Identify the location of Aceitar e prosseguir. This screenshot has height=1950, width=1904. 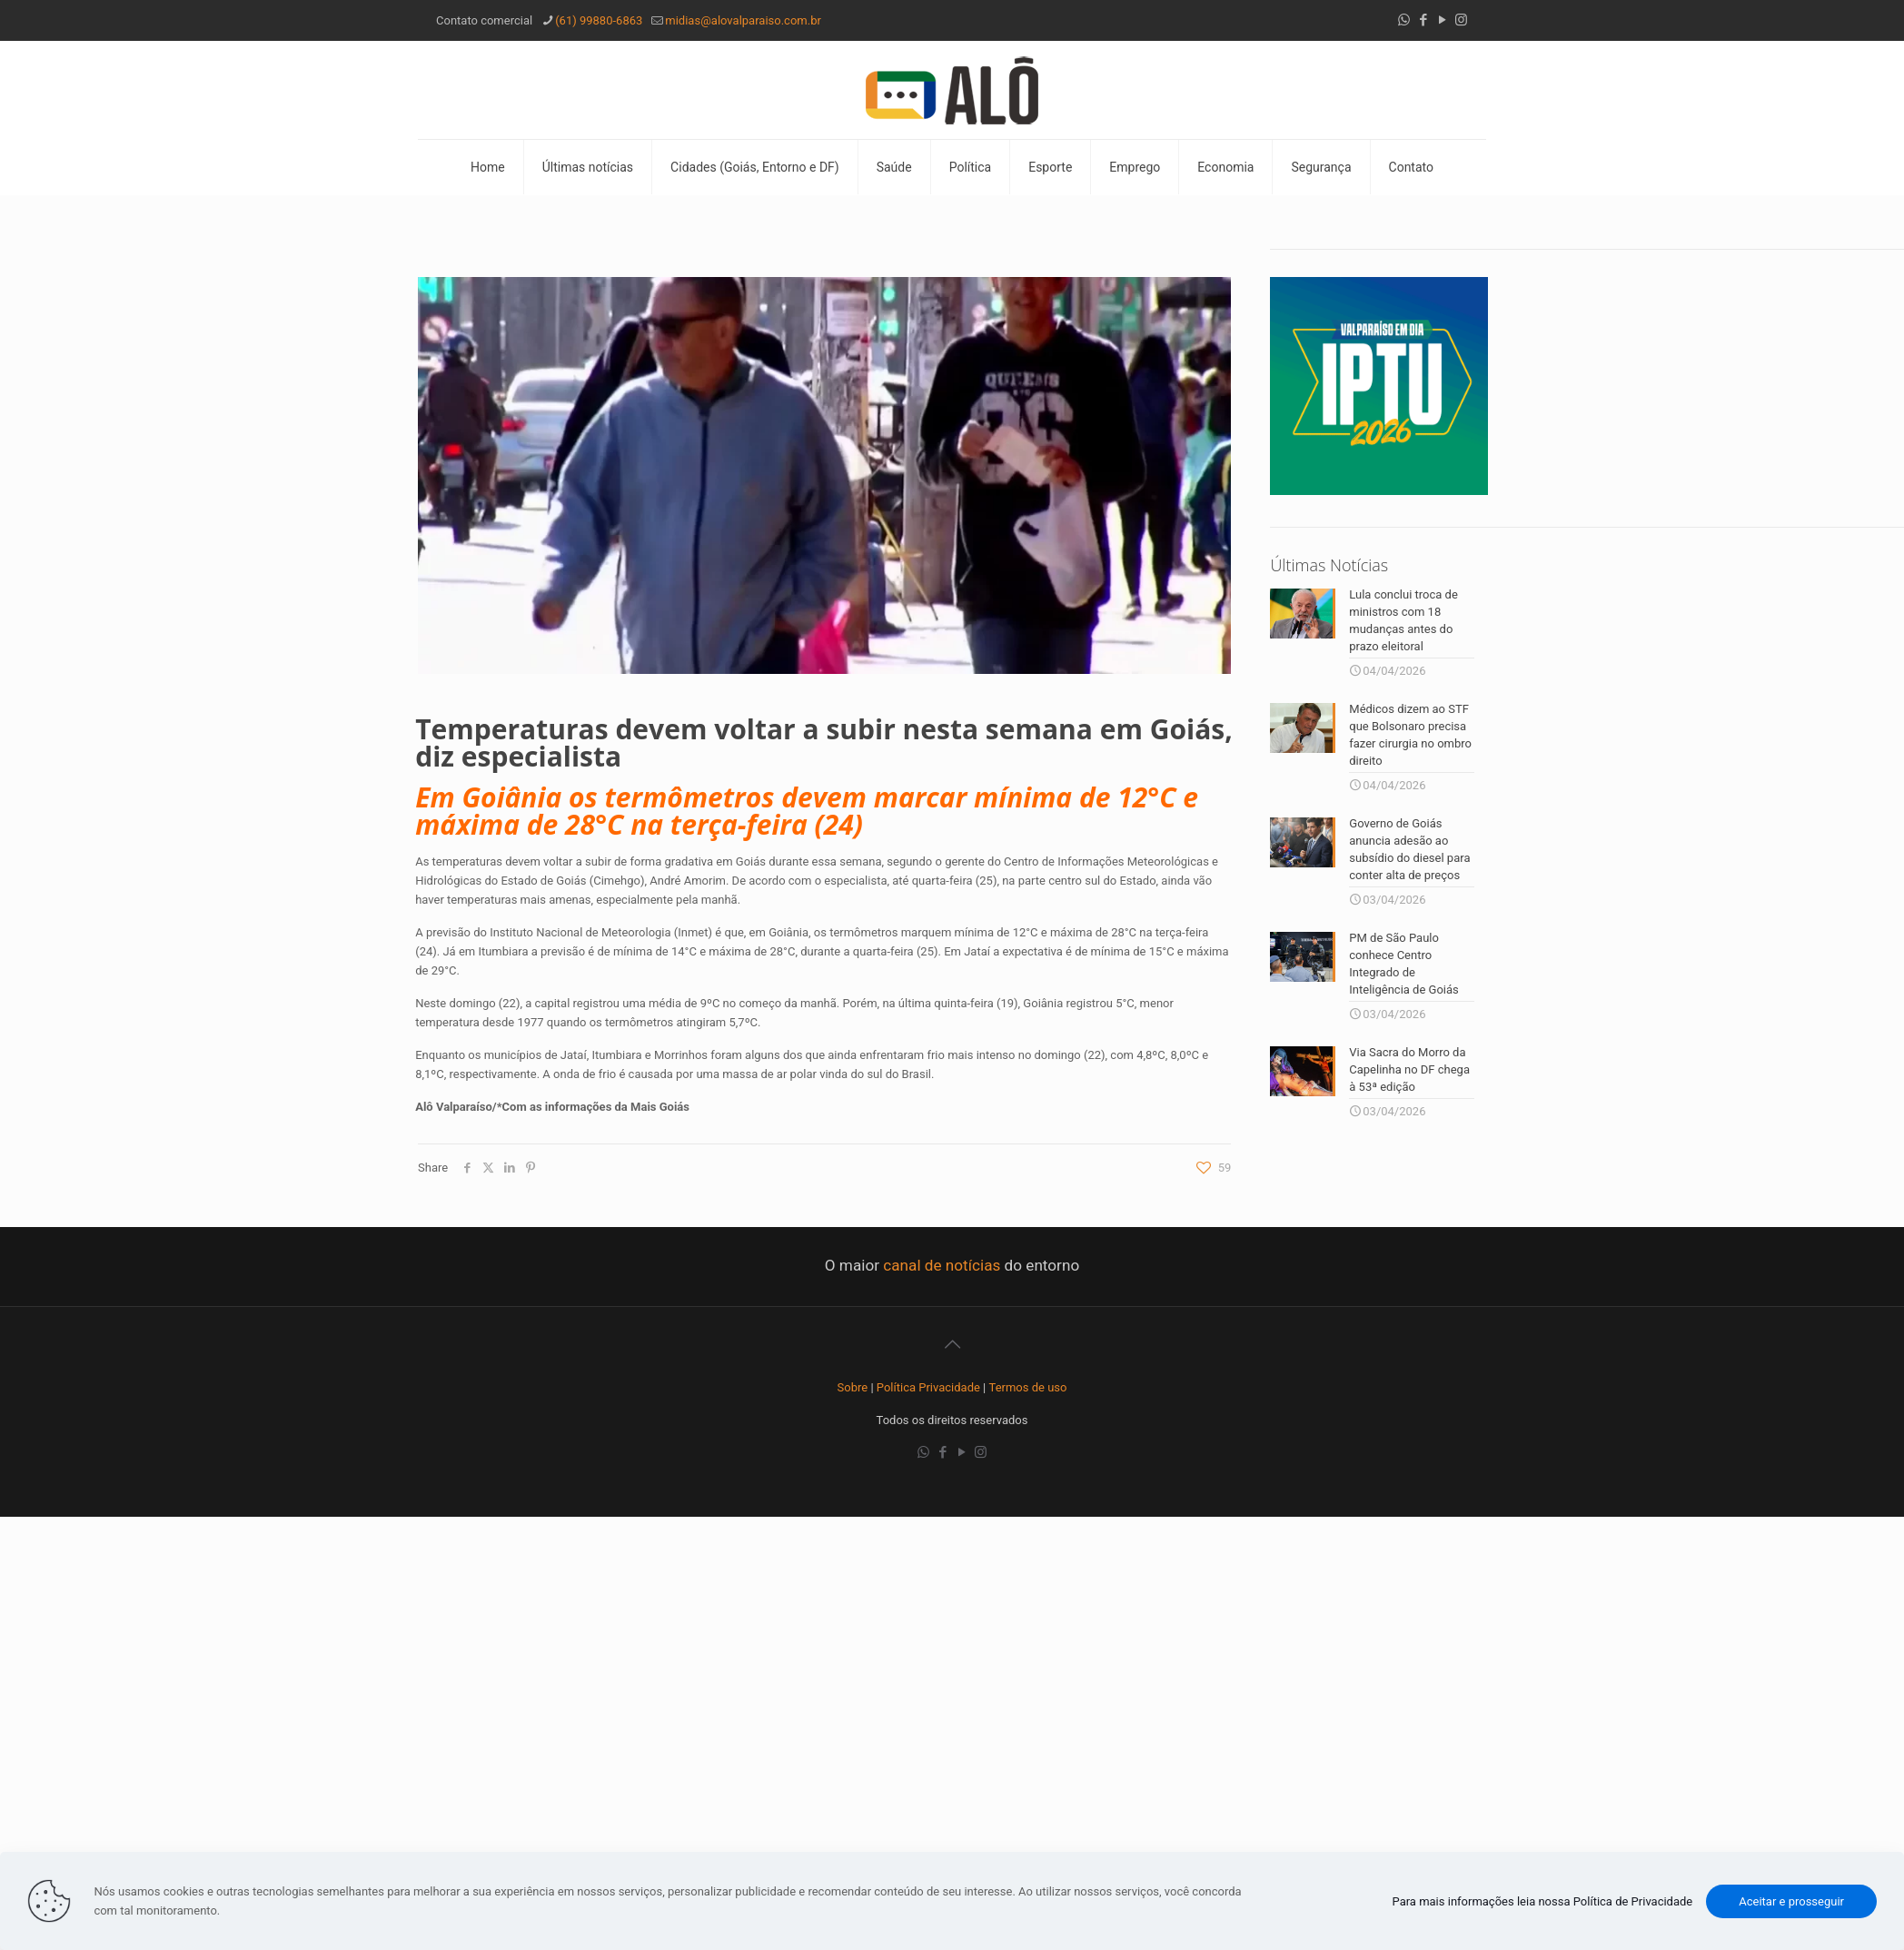
(1791, 1901).